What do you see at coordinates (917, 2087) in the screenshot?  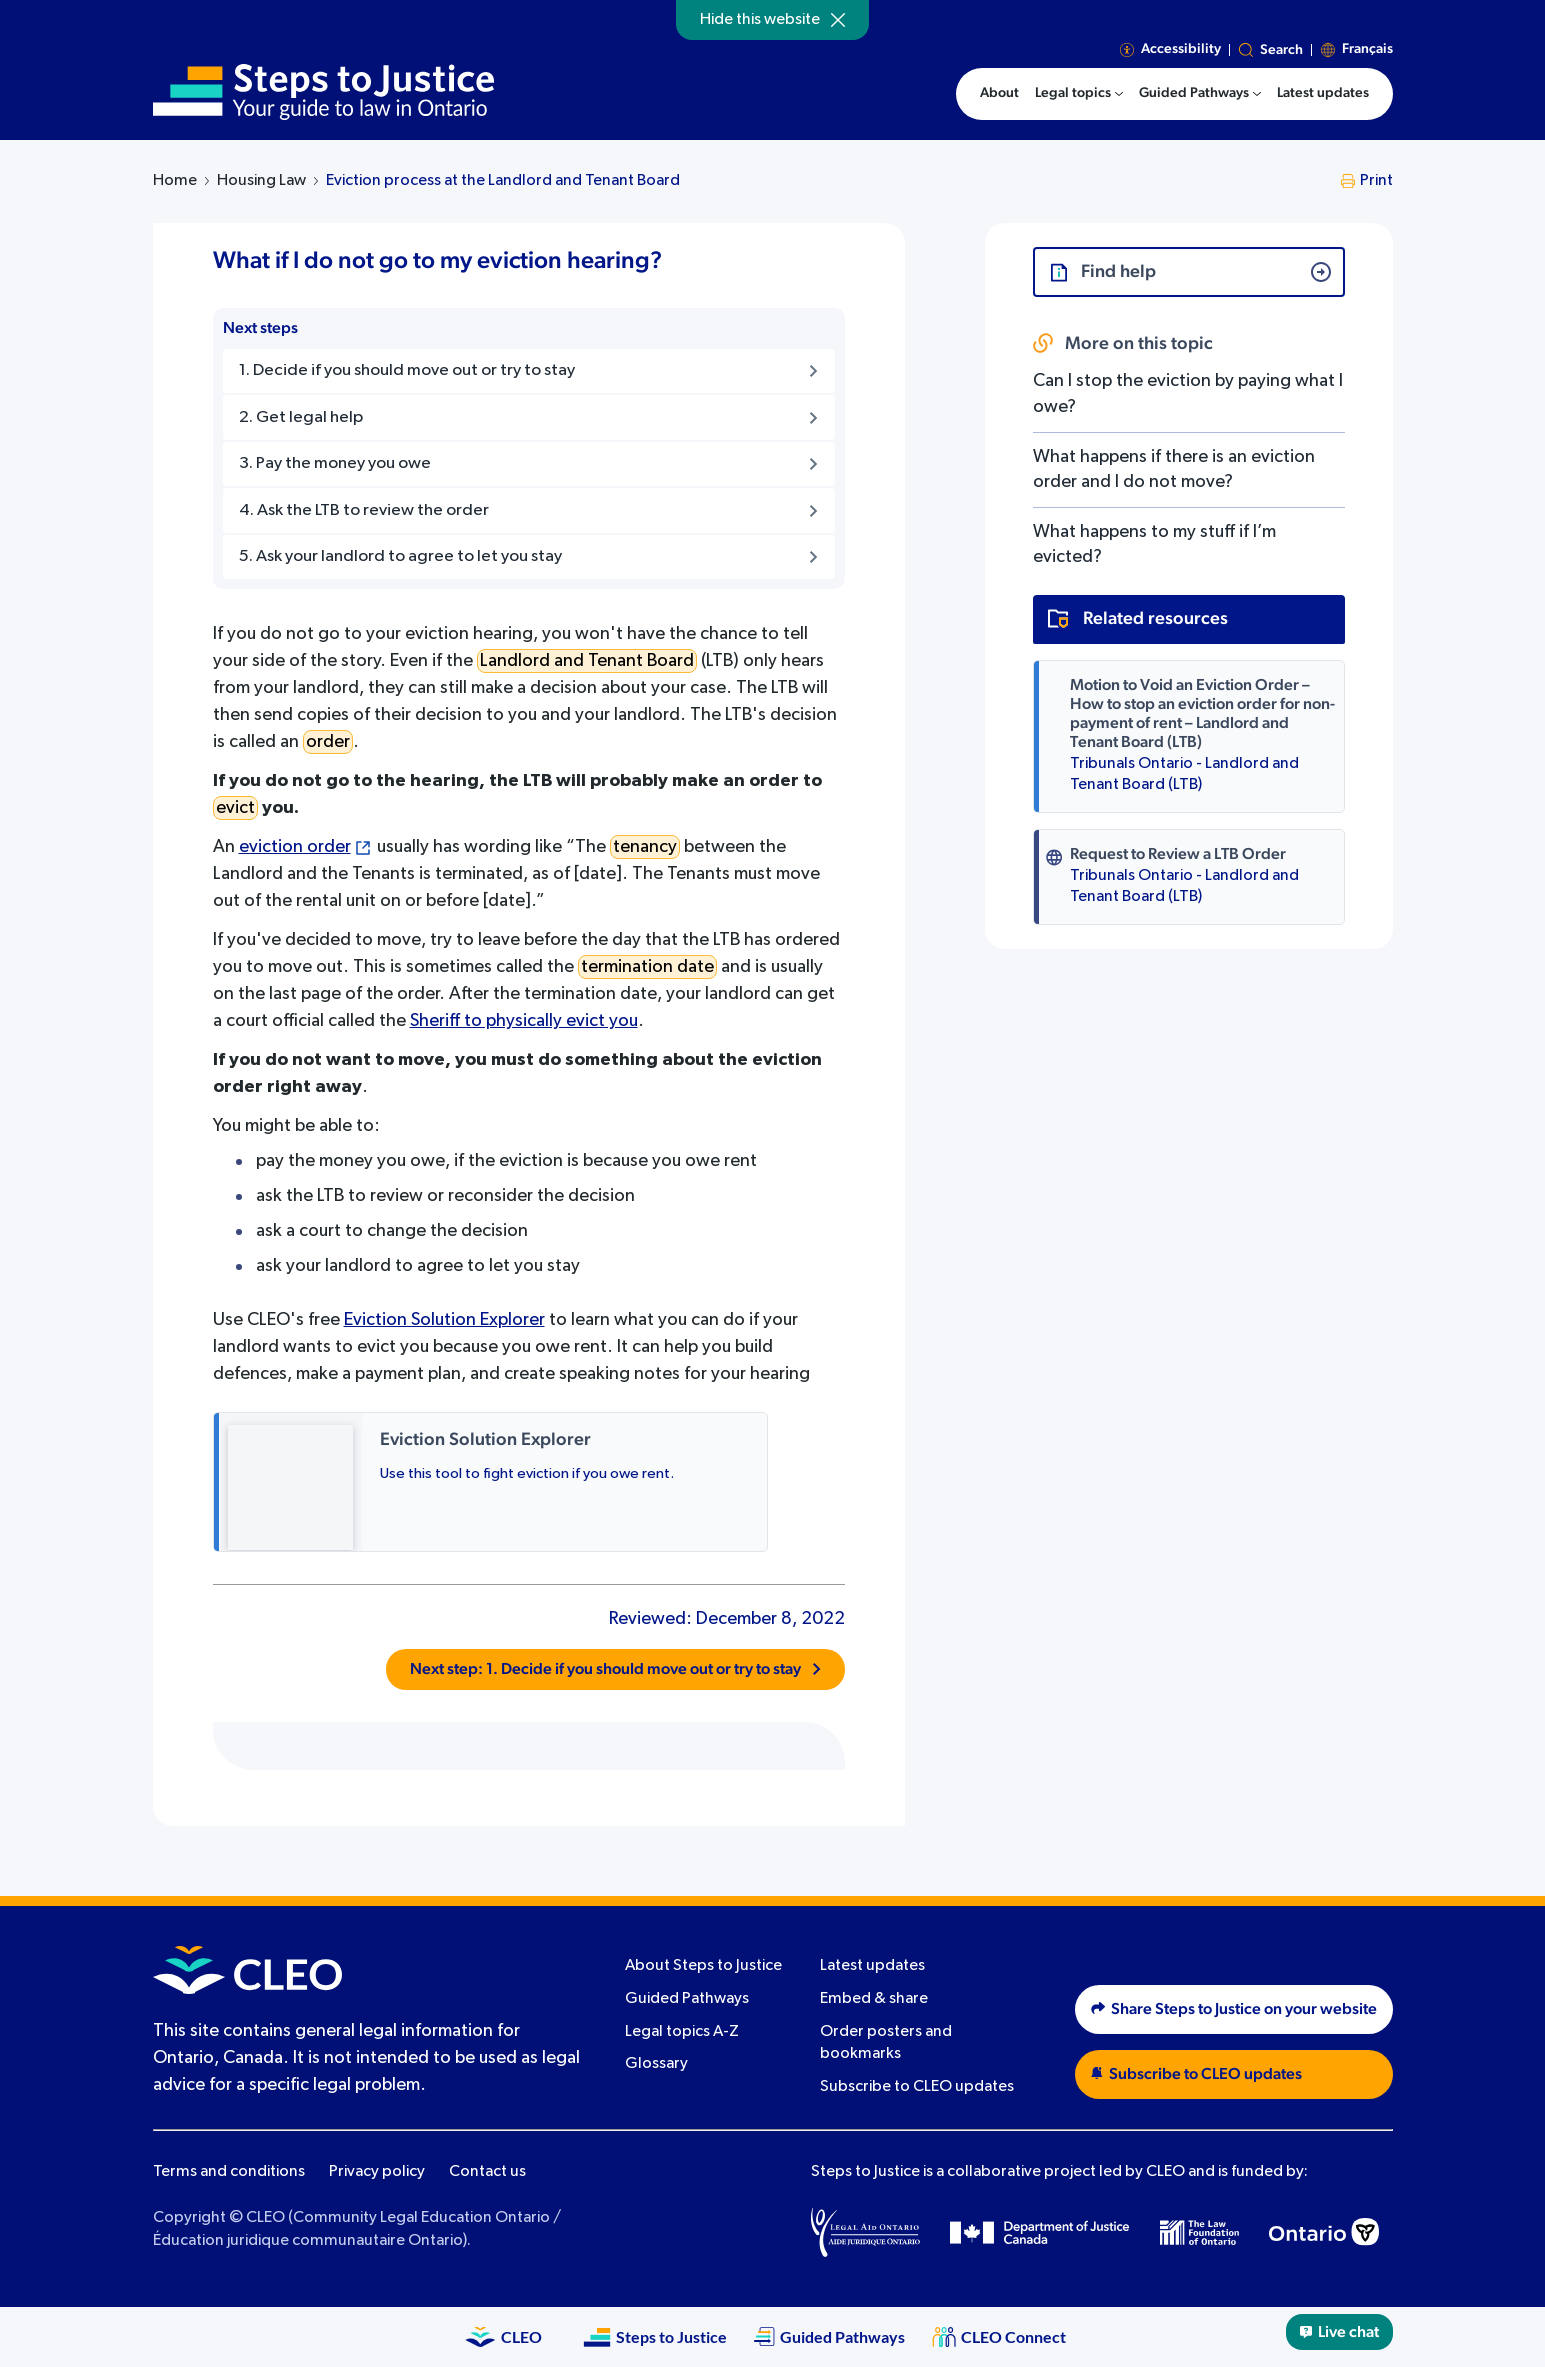 I see `Subscribe to CLEO updates` at bounding box center [917, 2087].